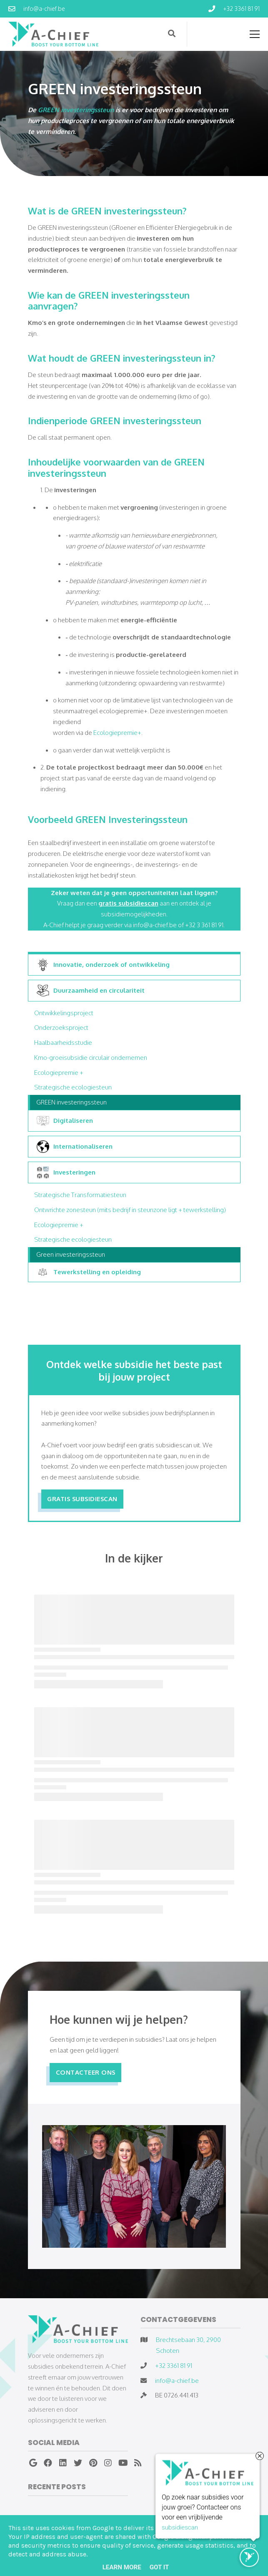  Describe the element at coordinates (103, 964) in the screenshot. I see `Innovatie, onderzoek of ontwikkeling` at that location.